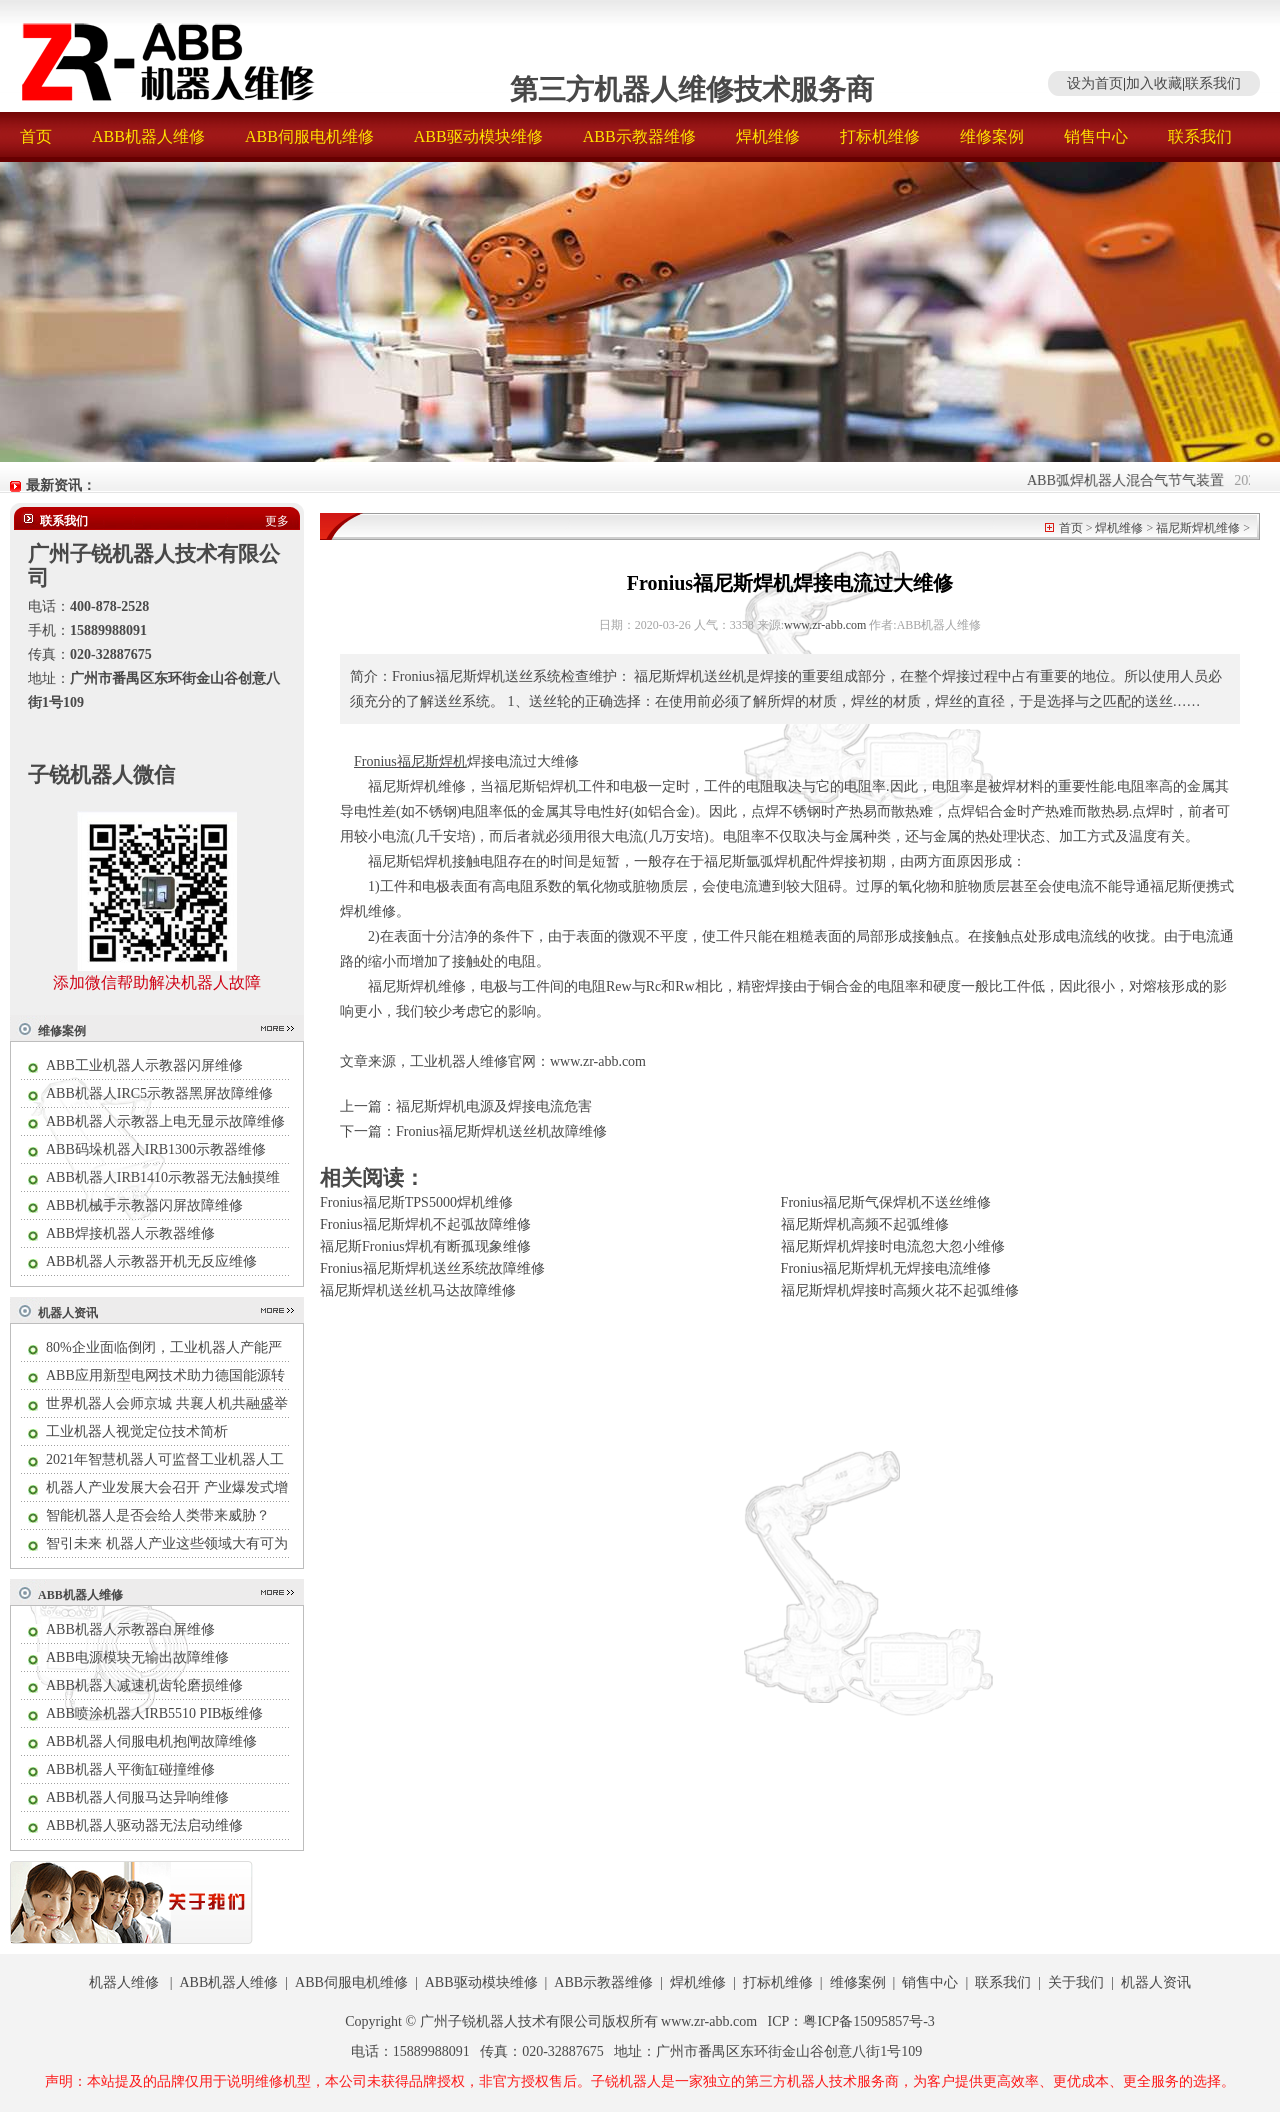 This screenshot has width=1280, height=2112. Describe the element at coordinates (501, 1131) in the screenshot. I see `Fronius福尼斯焊机送丝机故障维修` at that location.